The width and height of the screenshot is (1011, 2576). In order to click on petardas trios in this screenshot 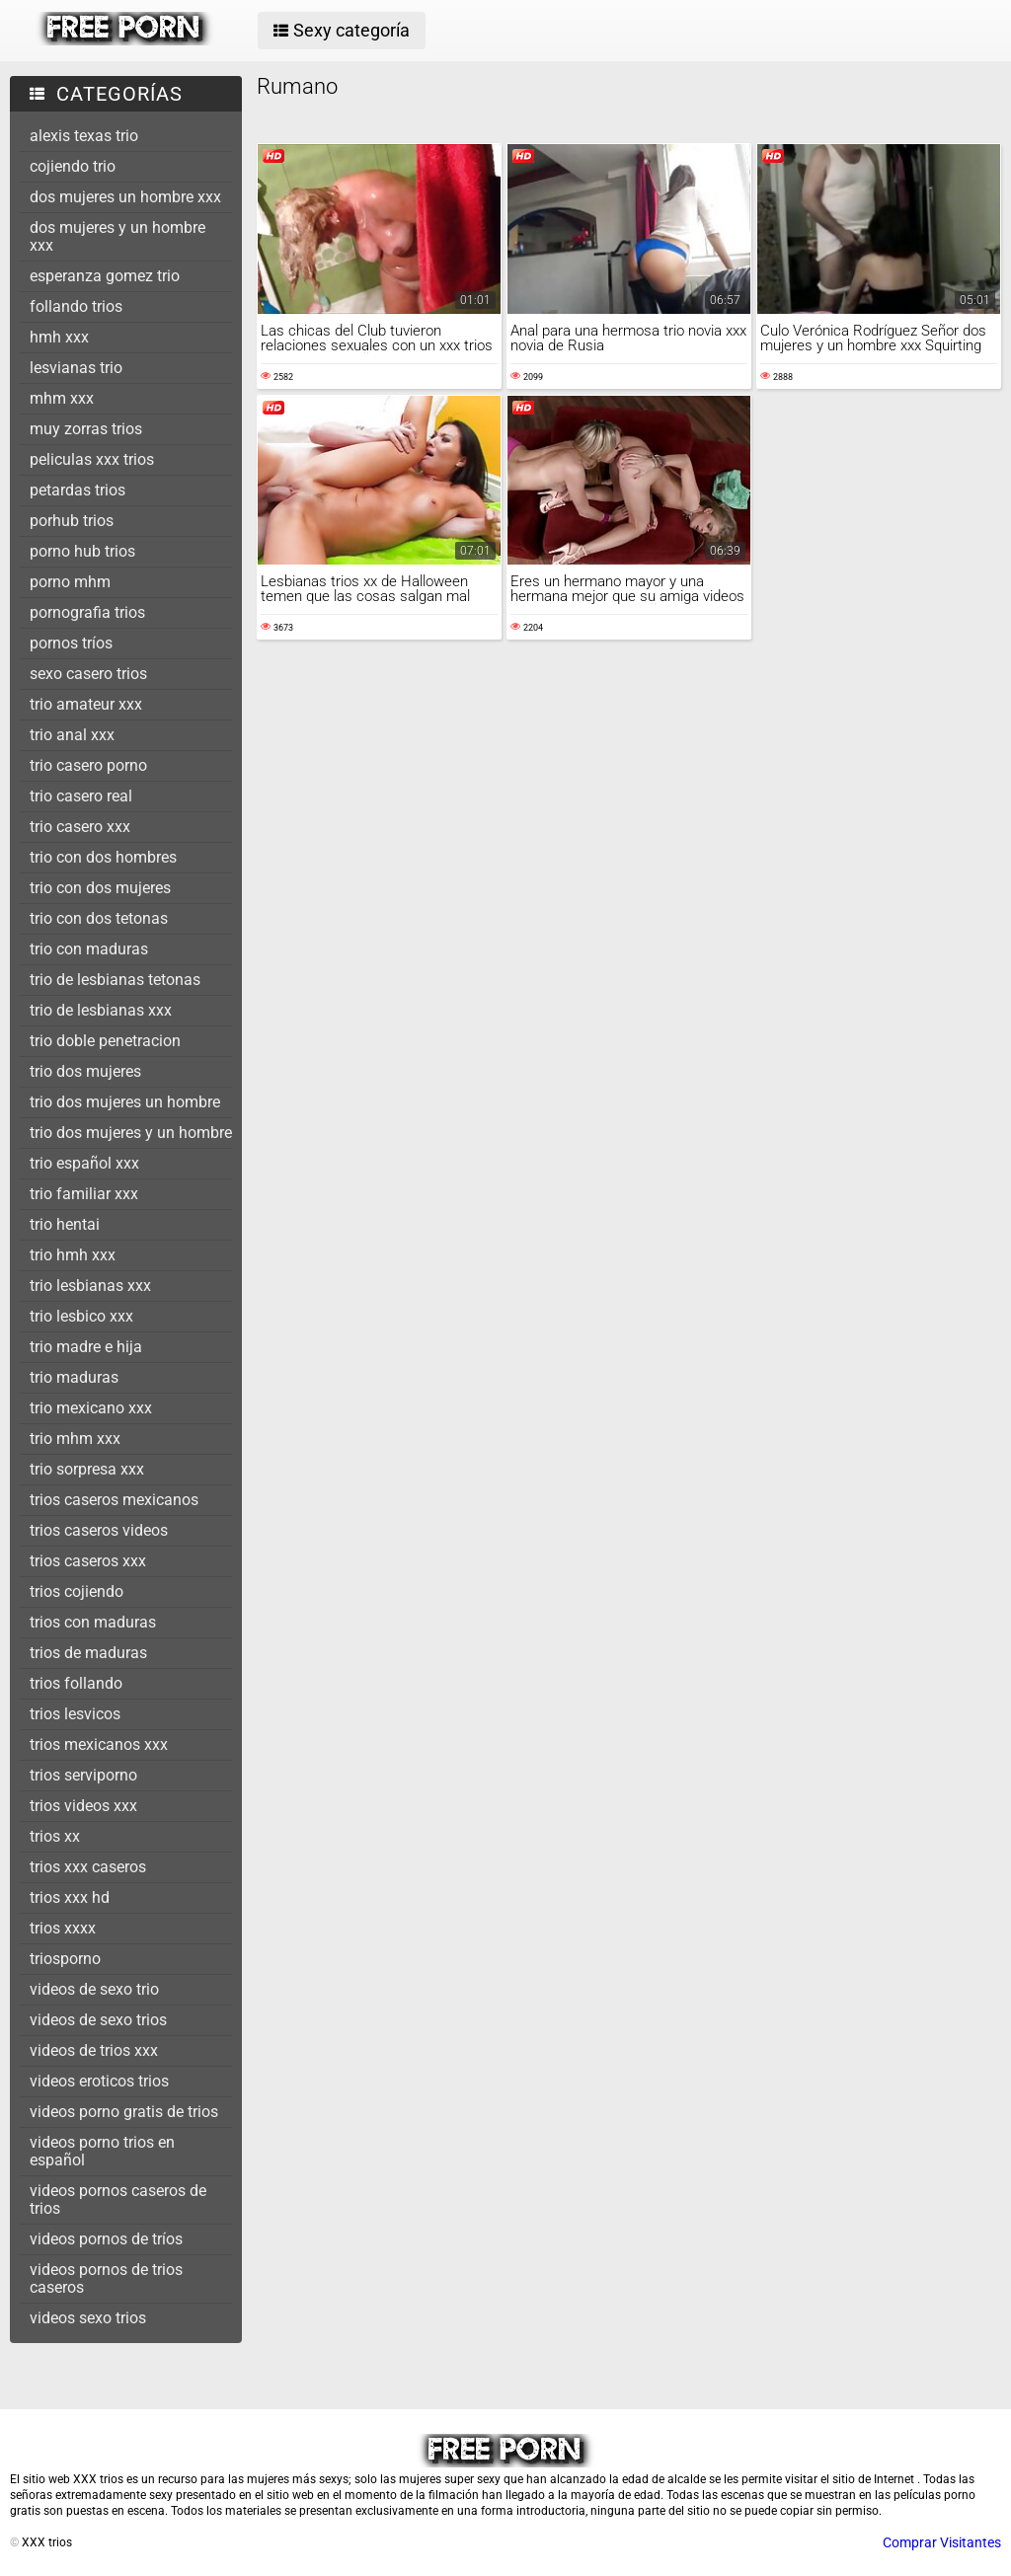, I will do `click(77, 490)`.